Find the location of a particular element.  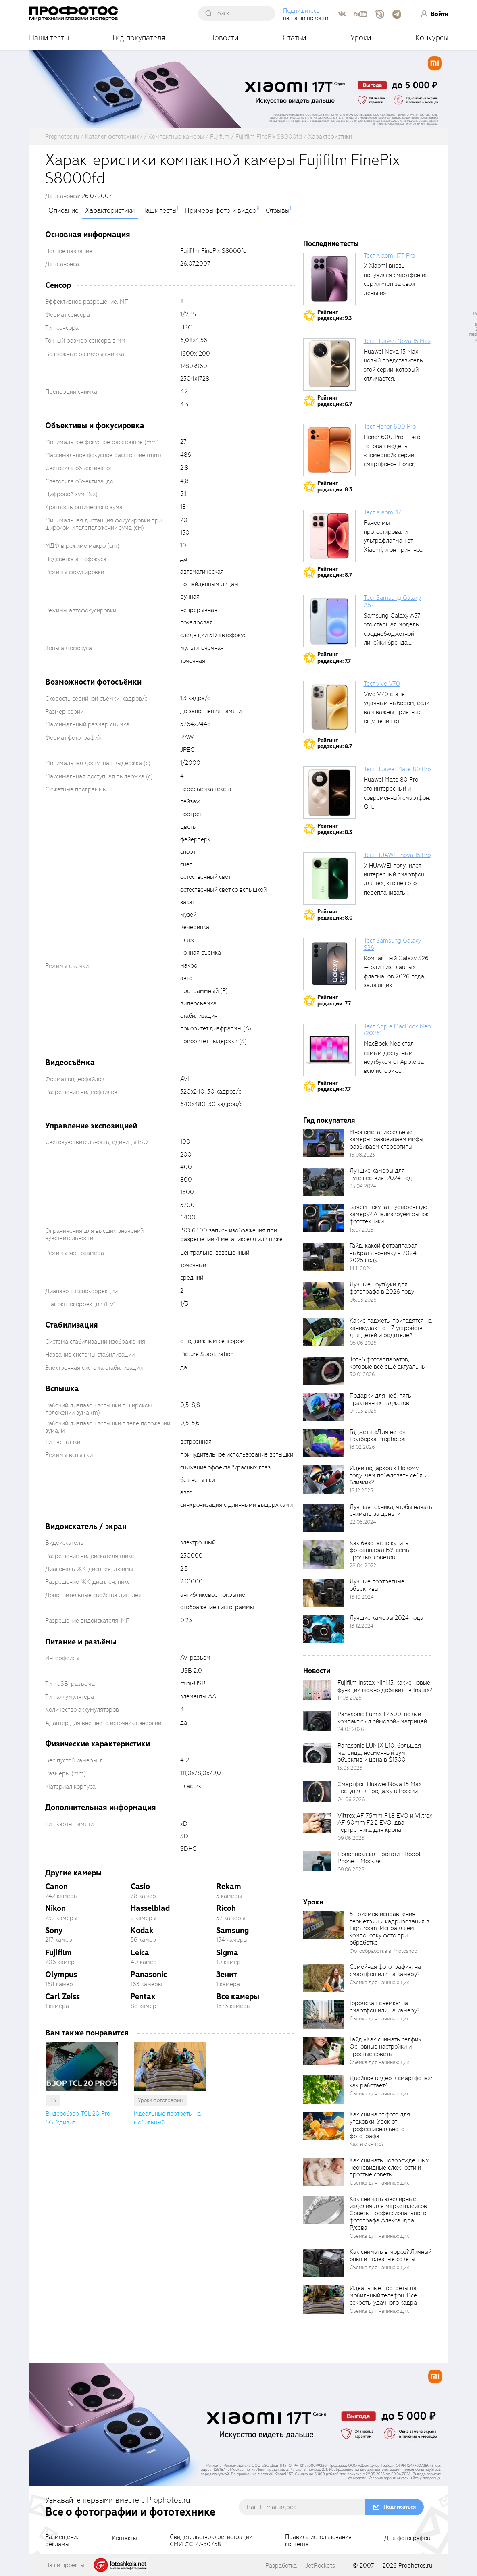

15.07.2025 is located at coordinates (361, 1229).